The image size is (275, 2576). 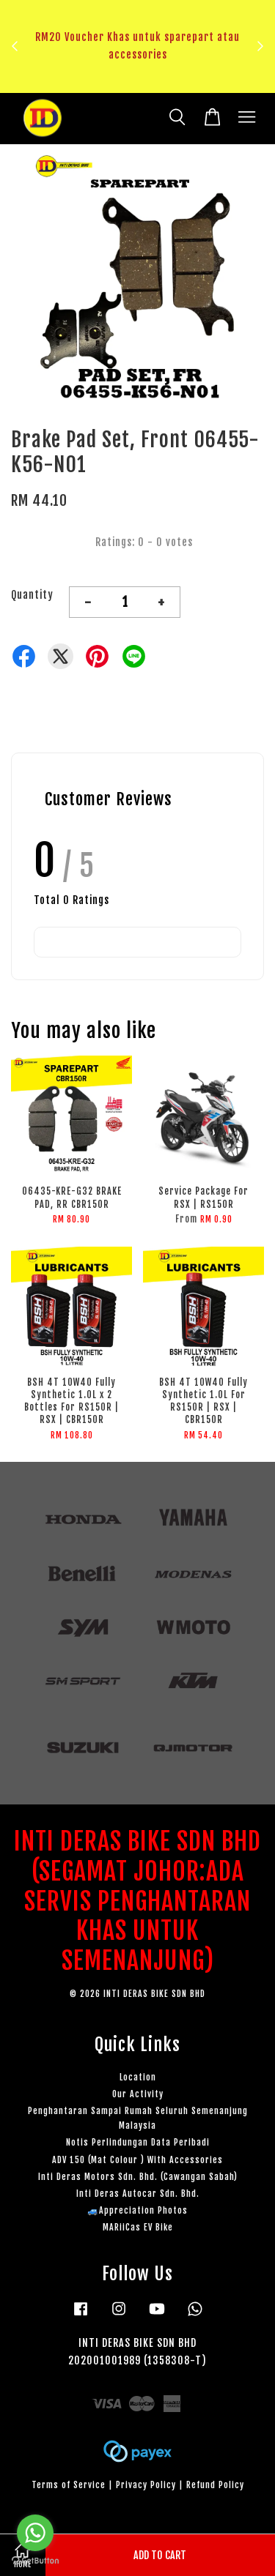 I want to click on Refund Policy, so click(x=215, y=2484).